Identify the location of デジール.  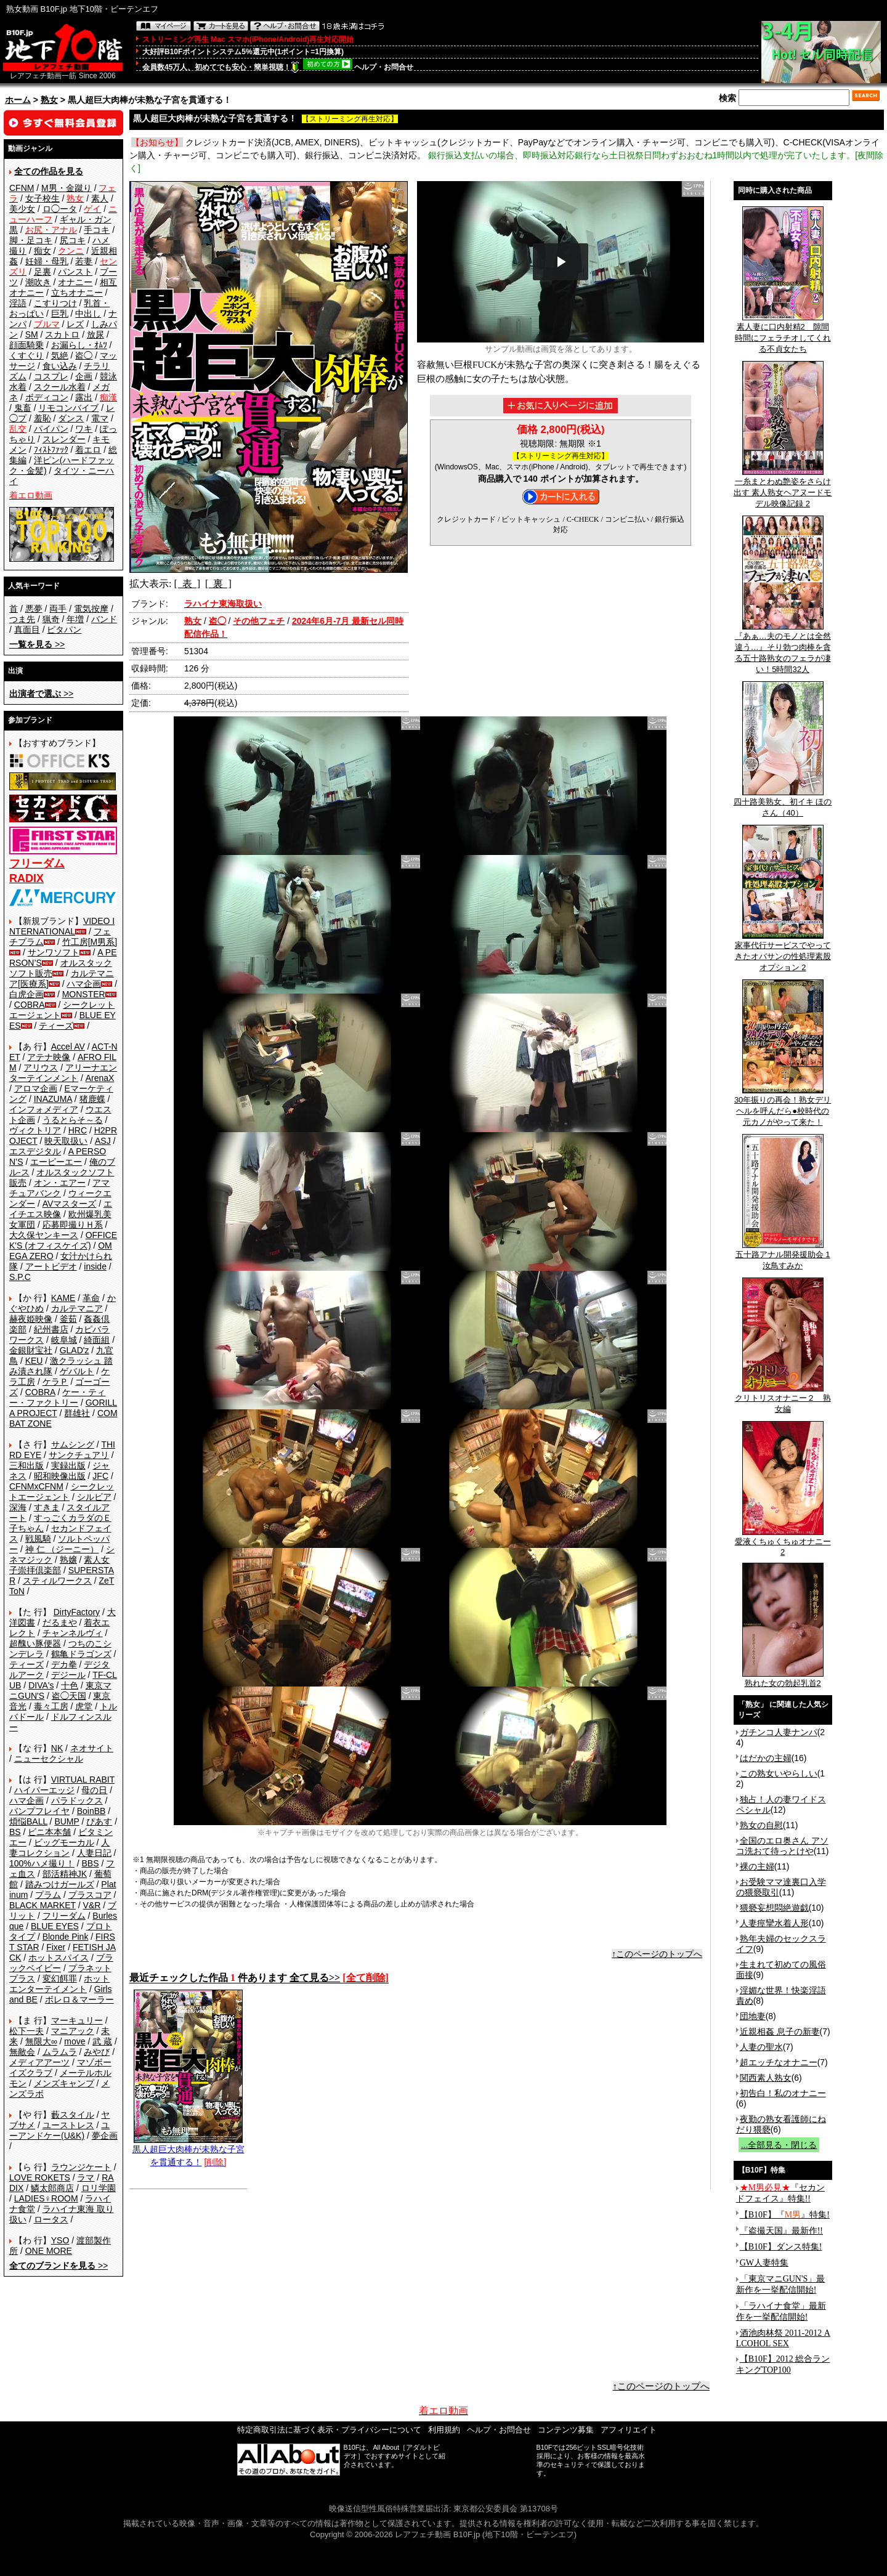
(68, 1675).